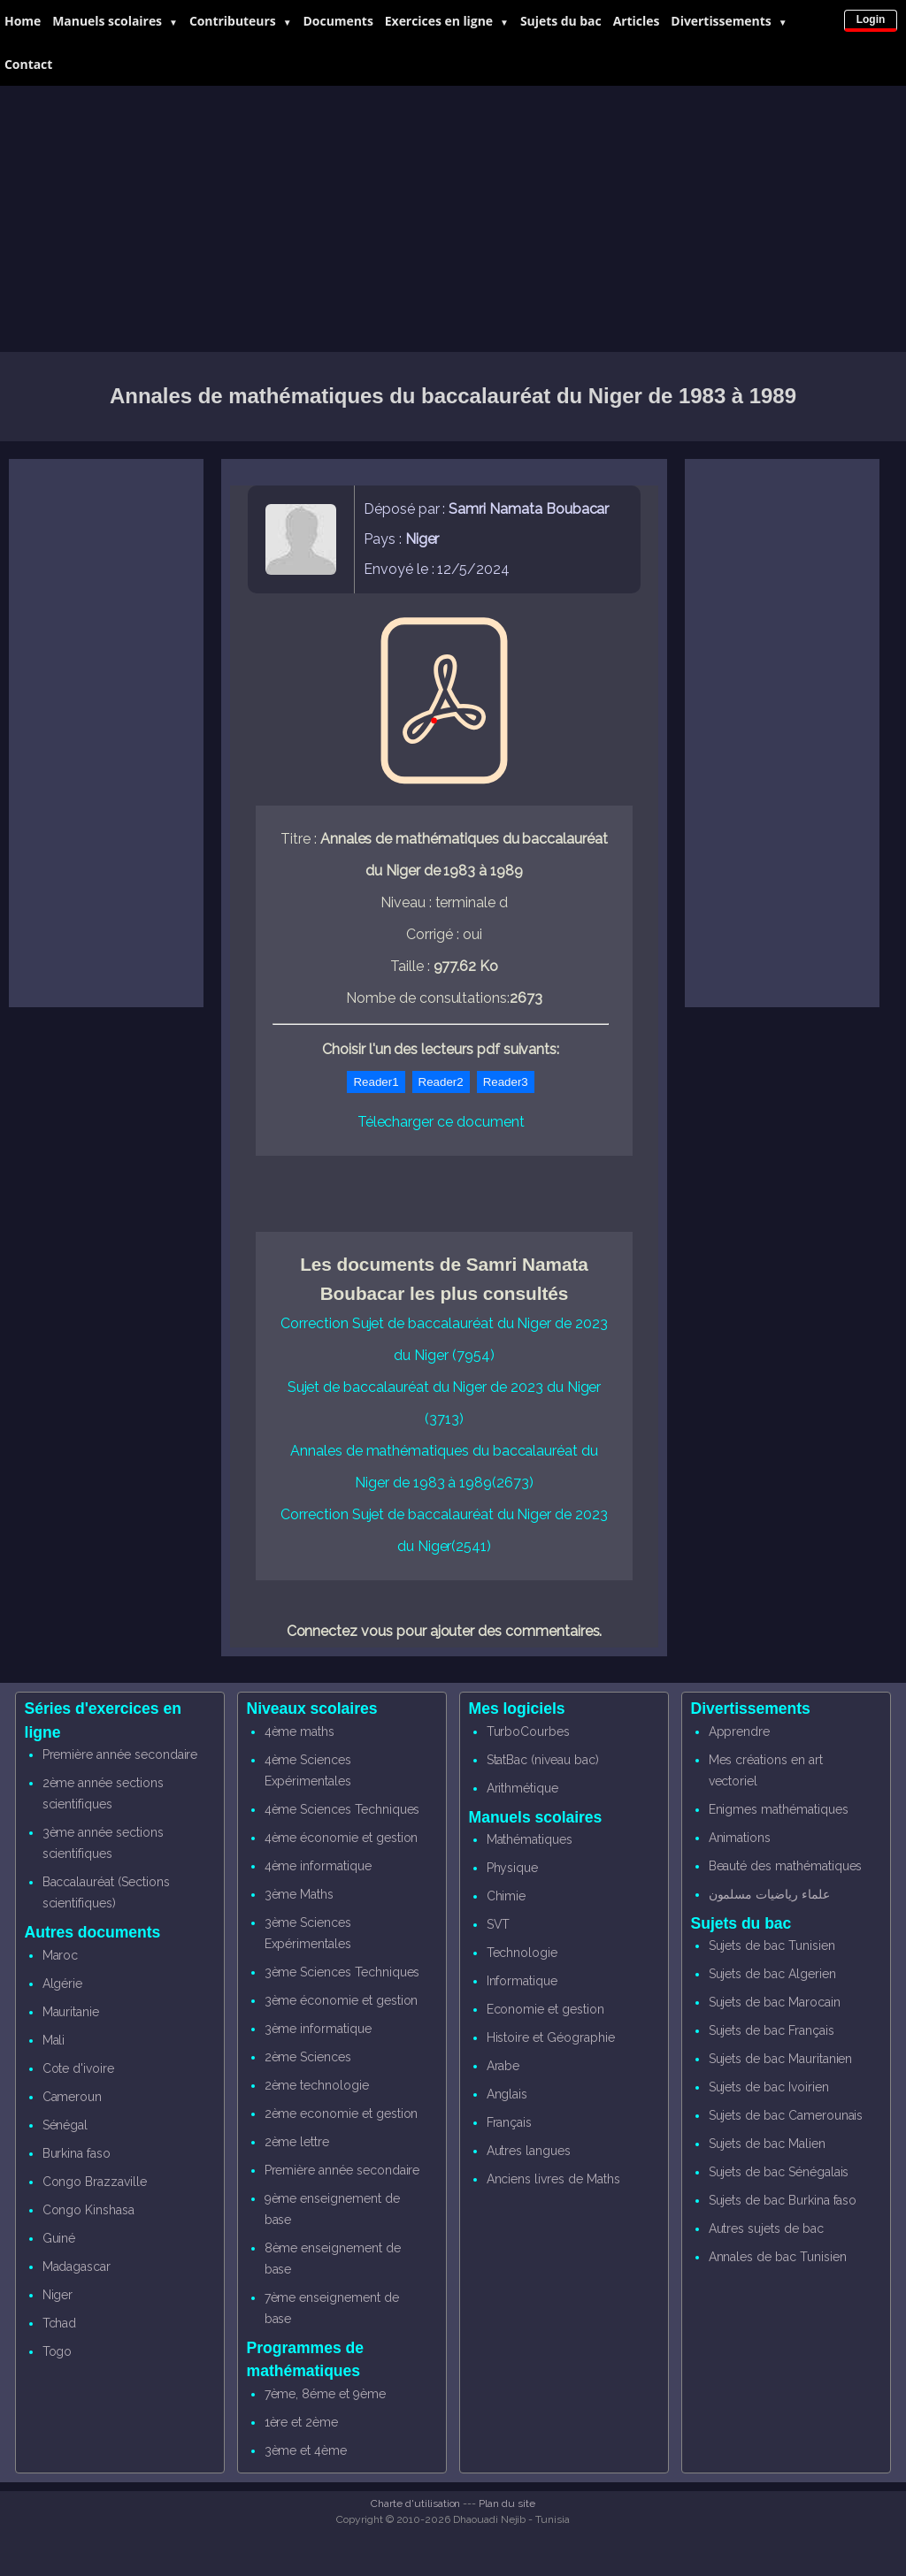 This screenshot has width=906, height=2576. I want to click on Burkina faso, so click(76, 2153).